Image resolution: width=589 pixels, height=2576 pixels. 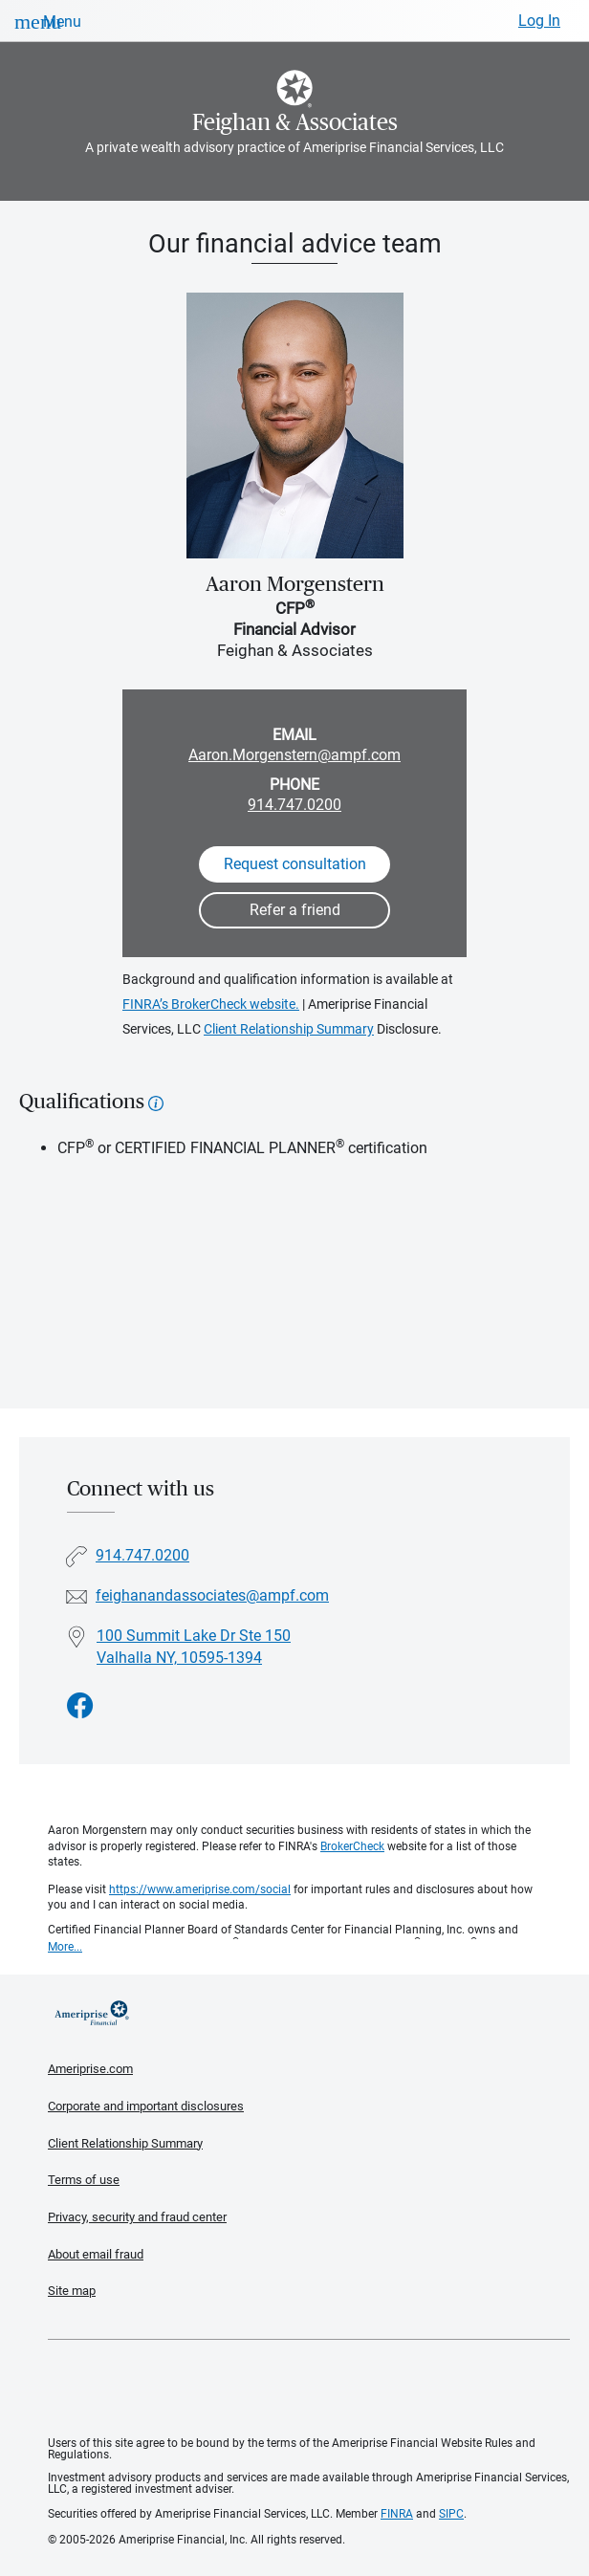 I want to click on Site map, so click(x=72, y=2290).